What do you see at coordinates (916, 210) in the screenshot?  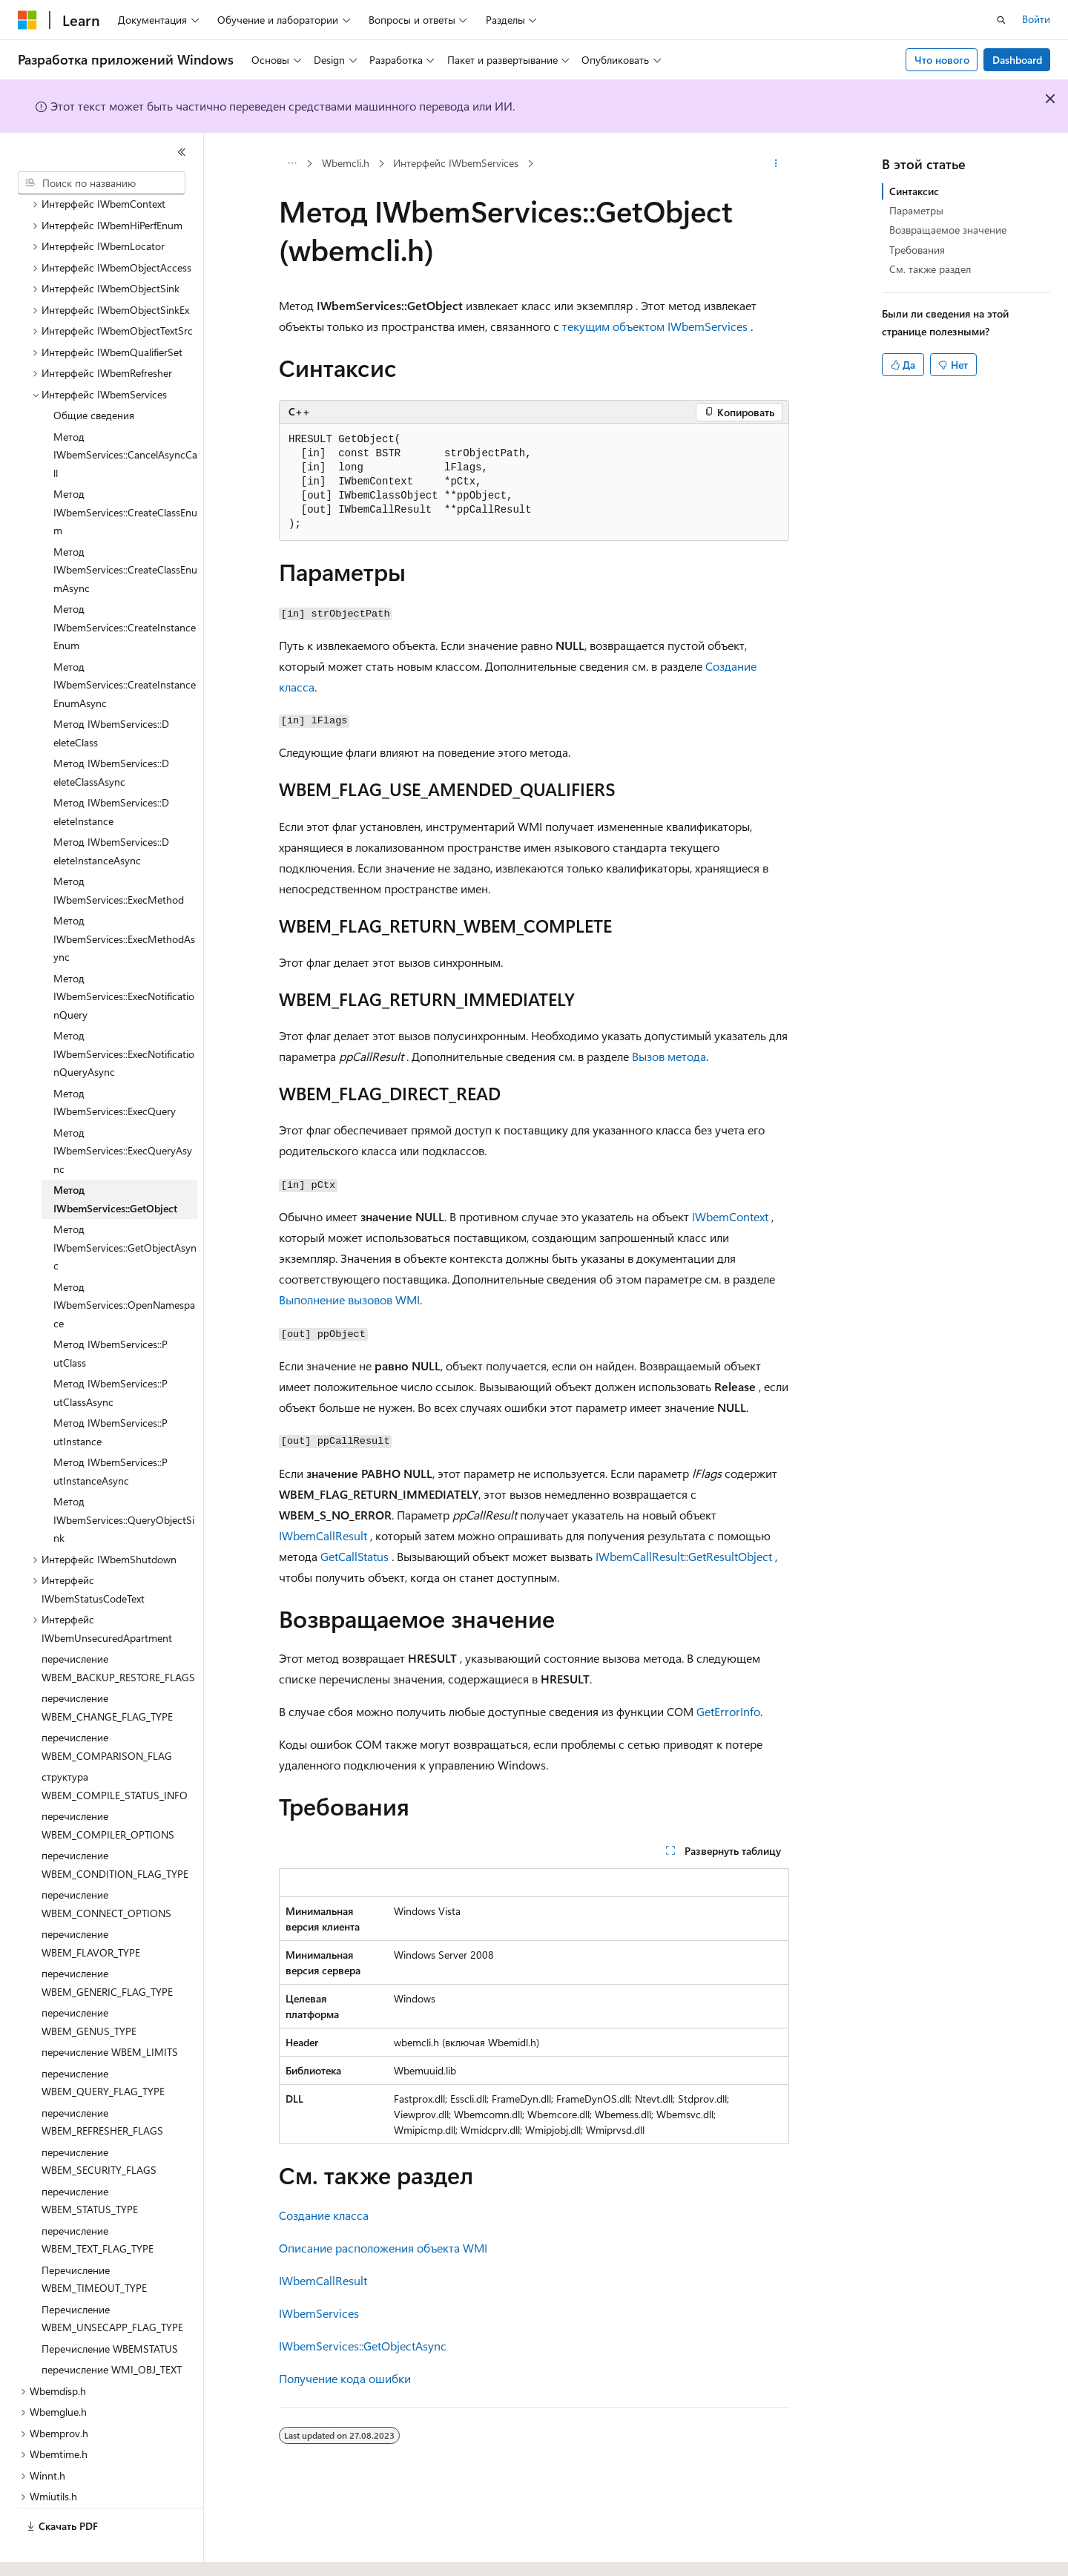 I see `Параметры` at bounding box center [916, 210].